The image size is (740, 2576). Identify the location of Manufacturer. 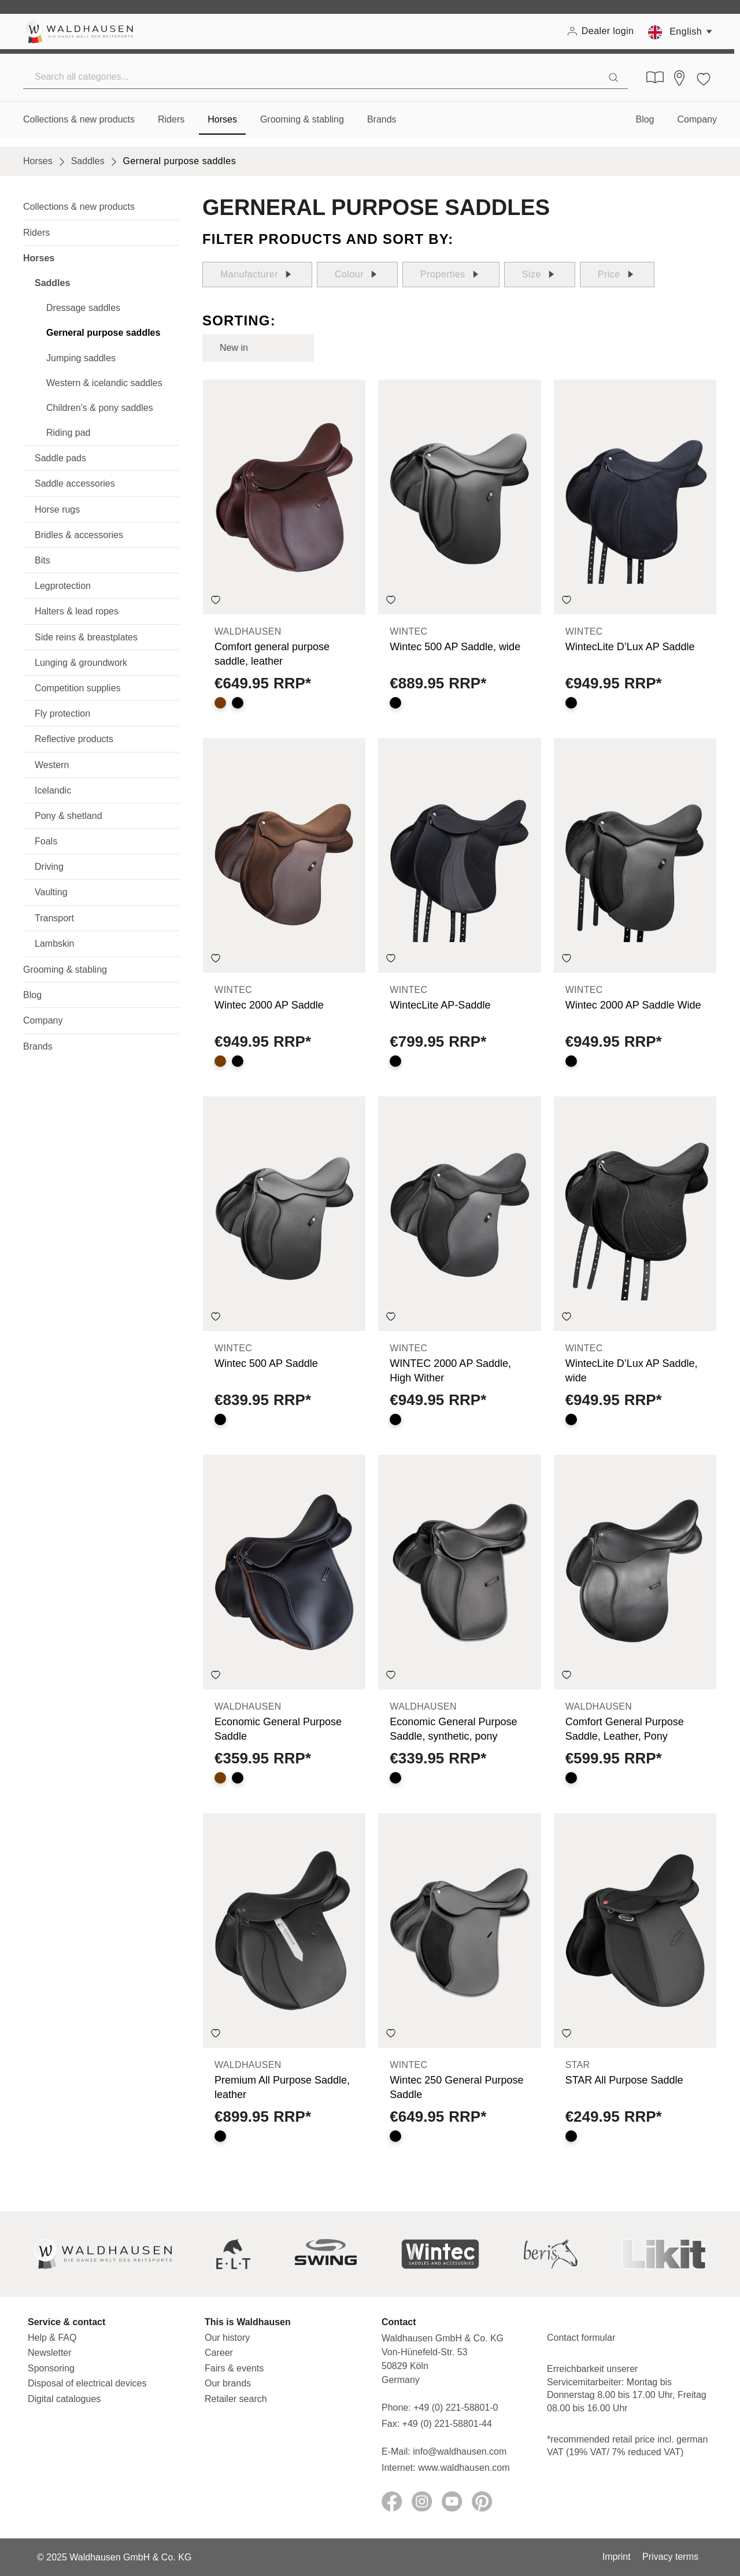
(257, 274).